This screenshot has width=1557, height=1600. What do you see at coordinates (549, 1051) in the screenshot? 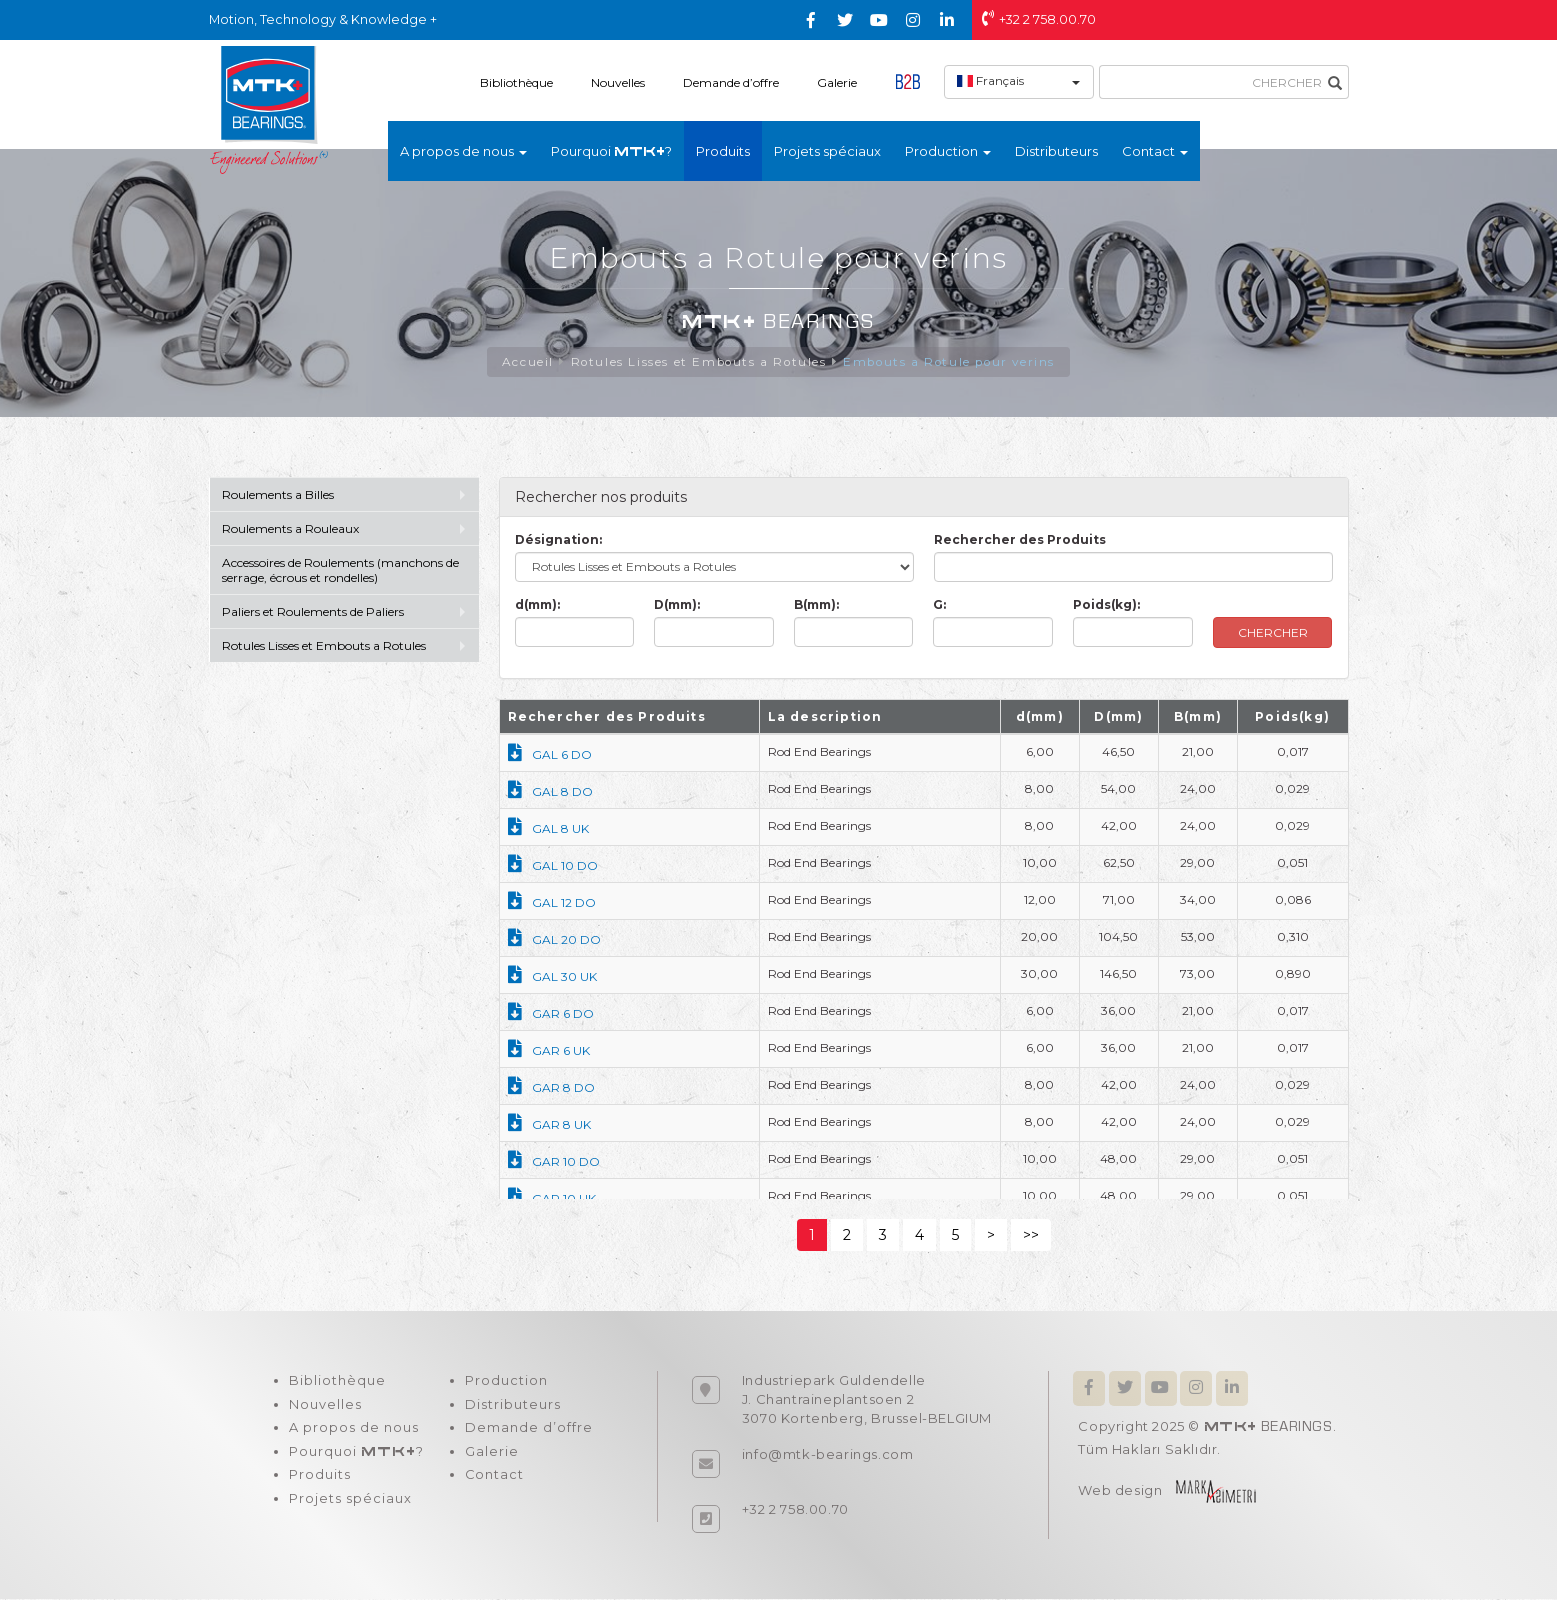
I see `GAR 6 UK` at bounding box center [549, 1051].